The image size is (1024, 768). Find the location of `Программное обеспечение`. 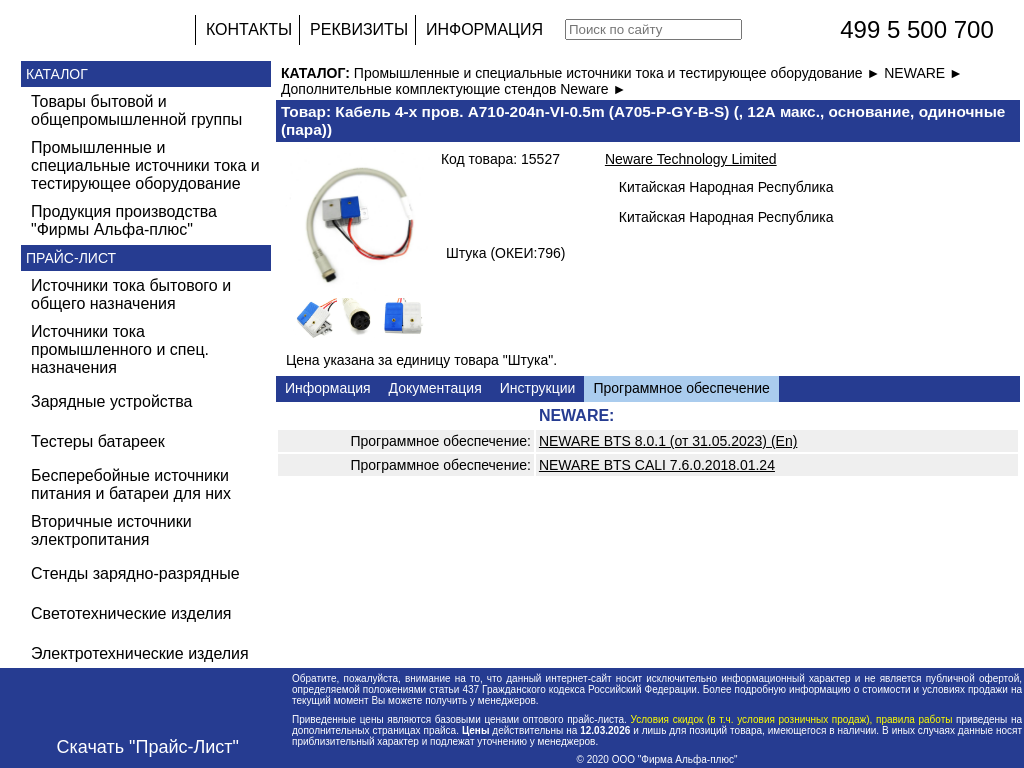

Программное обеспечение is located at coordinates (681, 388).